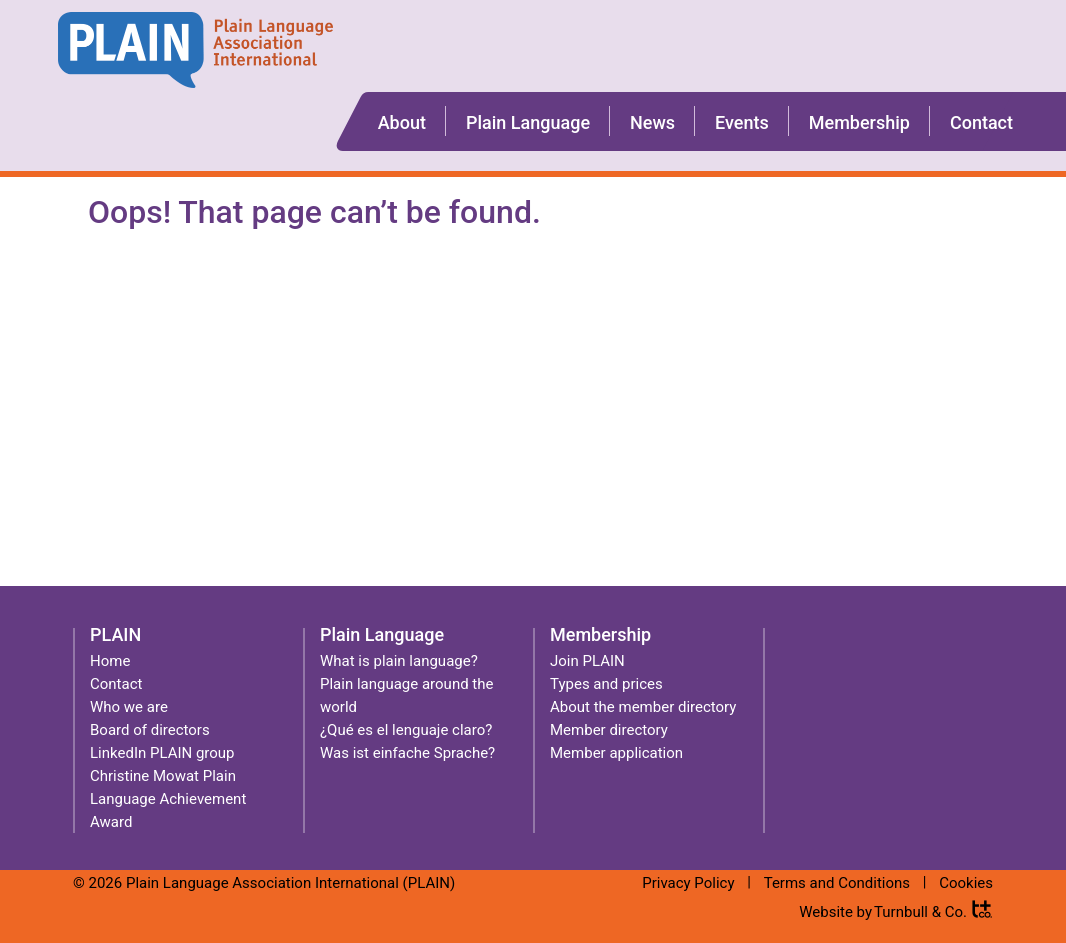 This screenshot has height=943, width=1066. What do you see at coordinates (528, 122) in the screenshot?
I see `Plain Language` at bounding box center [528, 122].